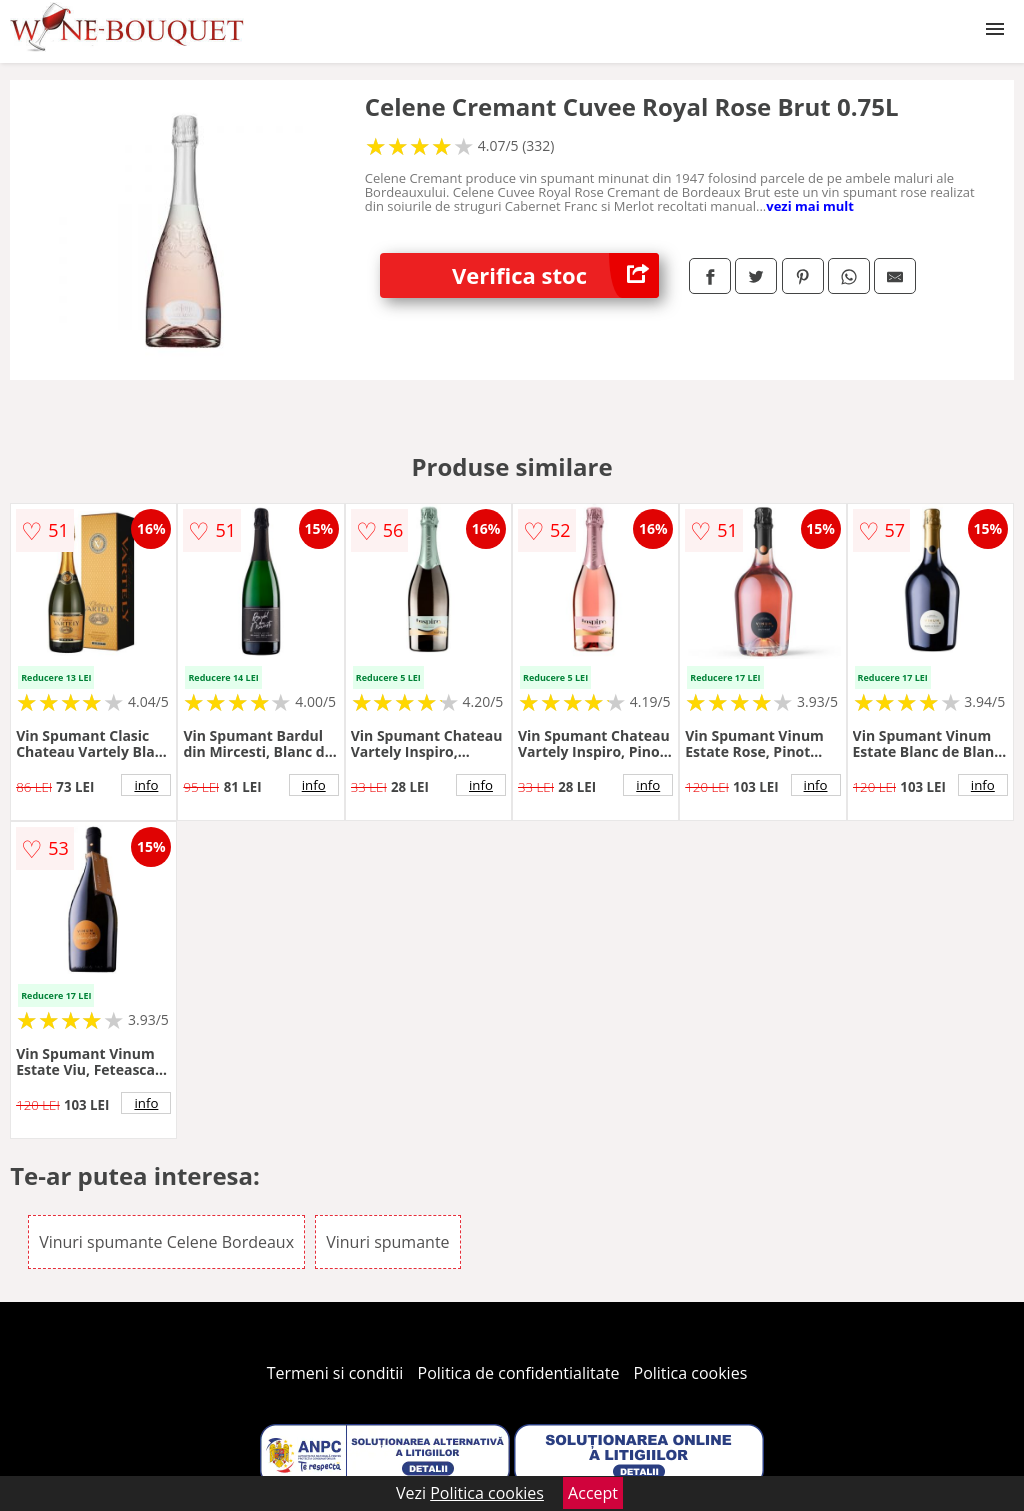 This screenshot has width=1024, height=1511. I want to click on Verifica stoc, so click(555, 275).